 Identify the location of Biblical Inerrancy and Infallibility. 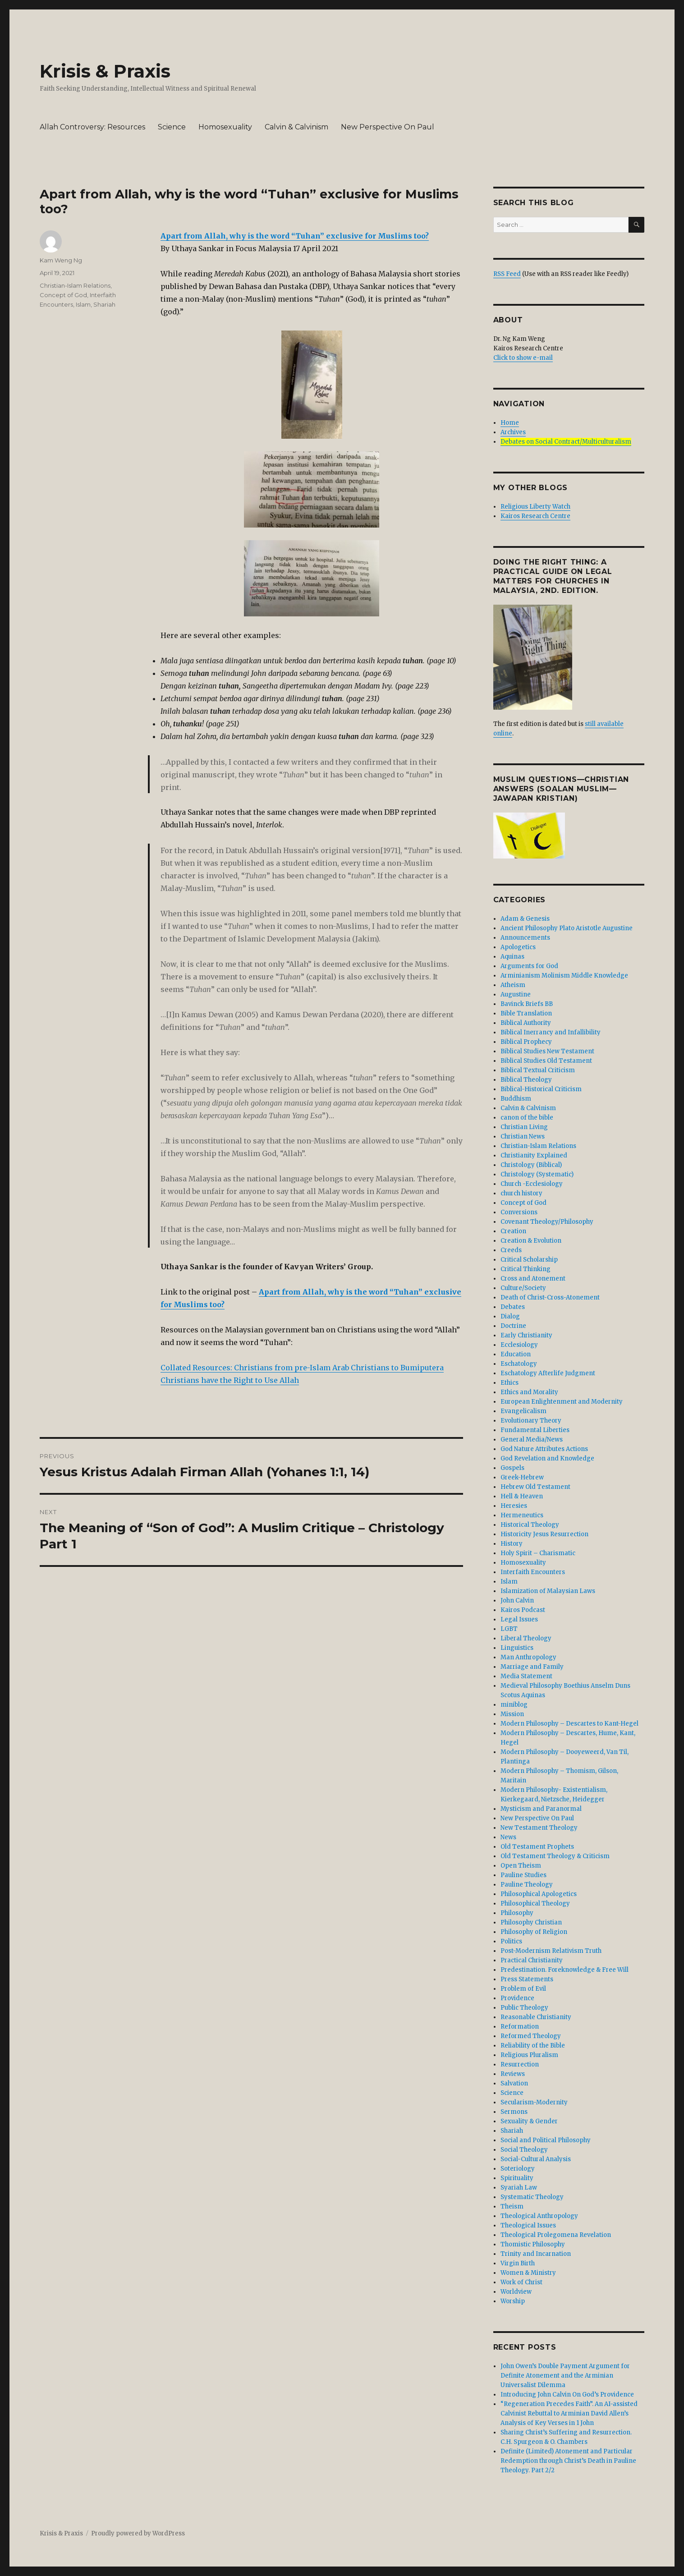
(550, 1032).